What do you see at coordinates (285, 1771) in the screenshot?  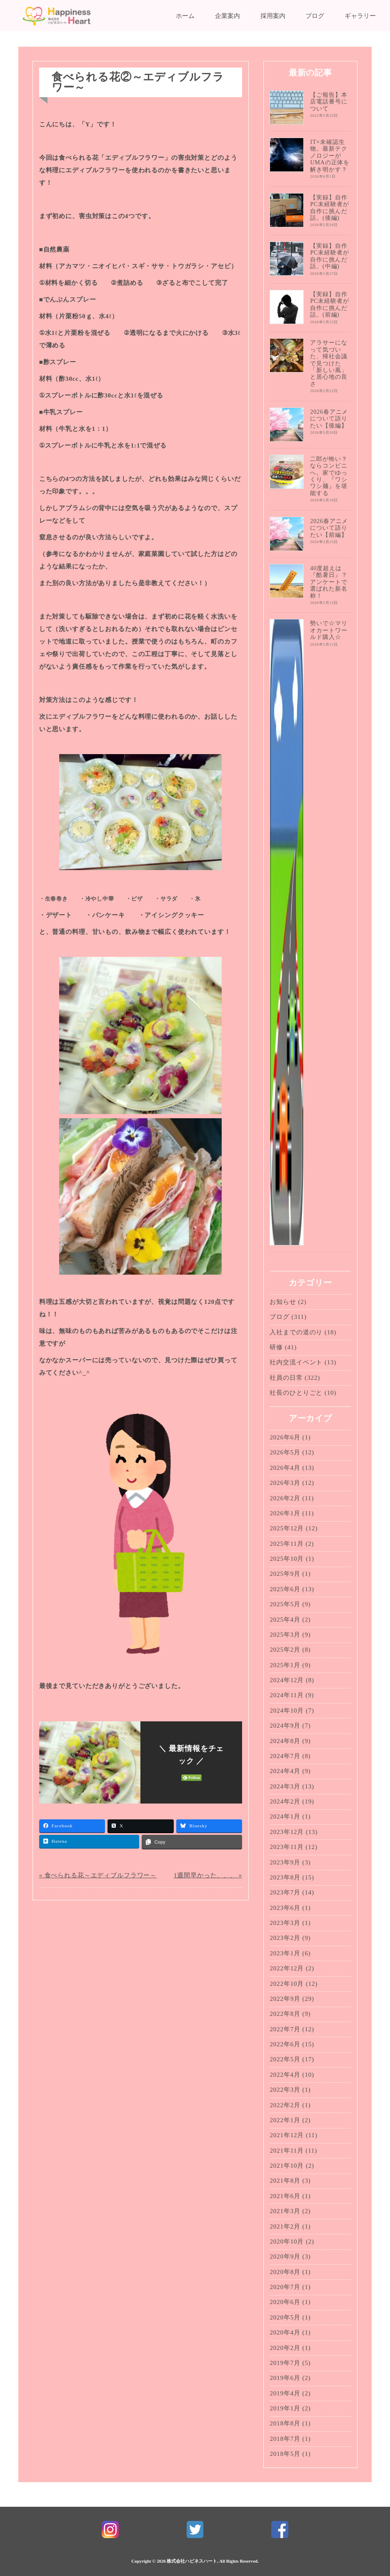 I see `2024年4月` at bounding box center [285, 1771].